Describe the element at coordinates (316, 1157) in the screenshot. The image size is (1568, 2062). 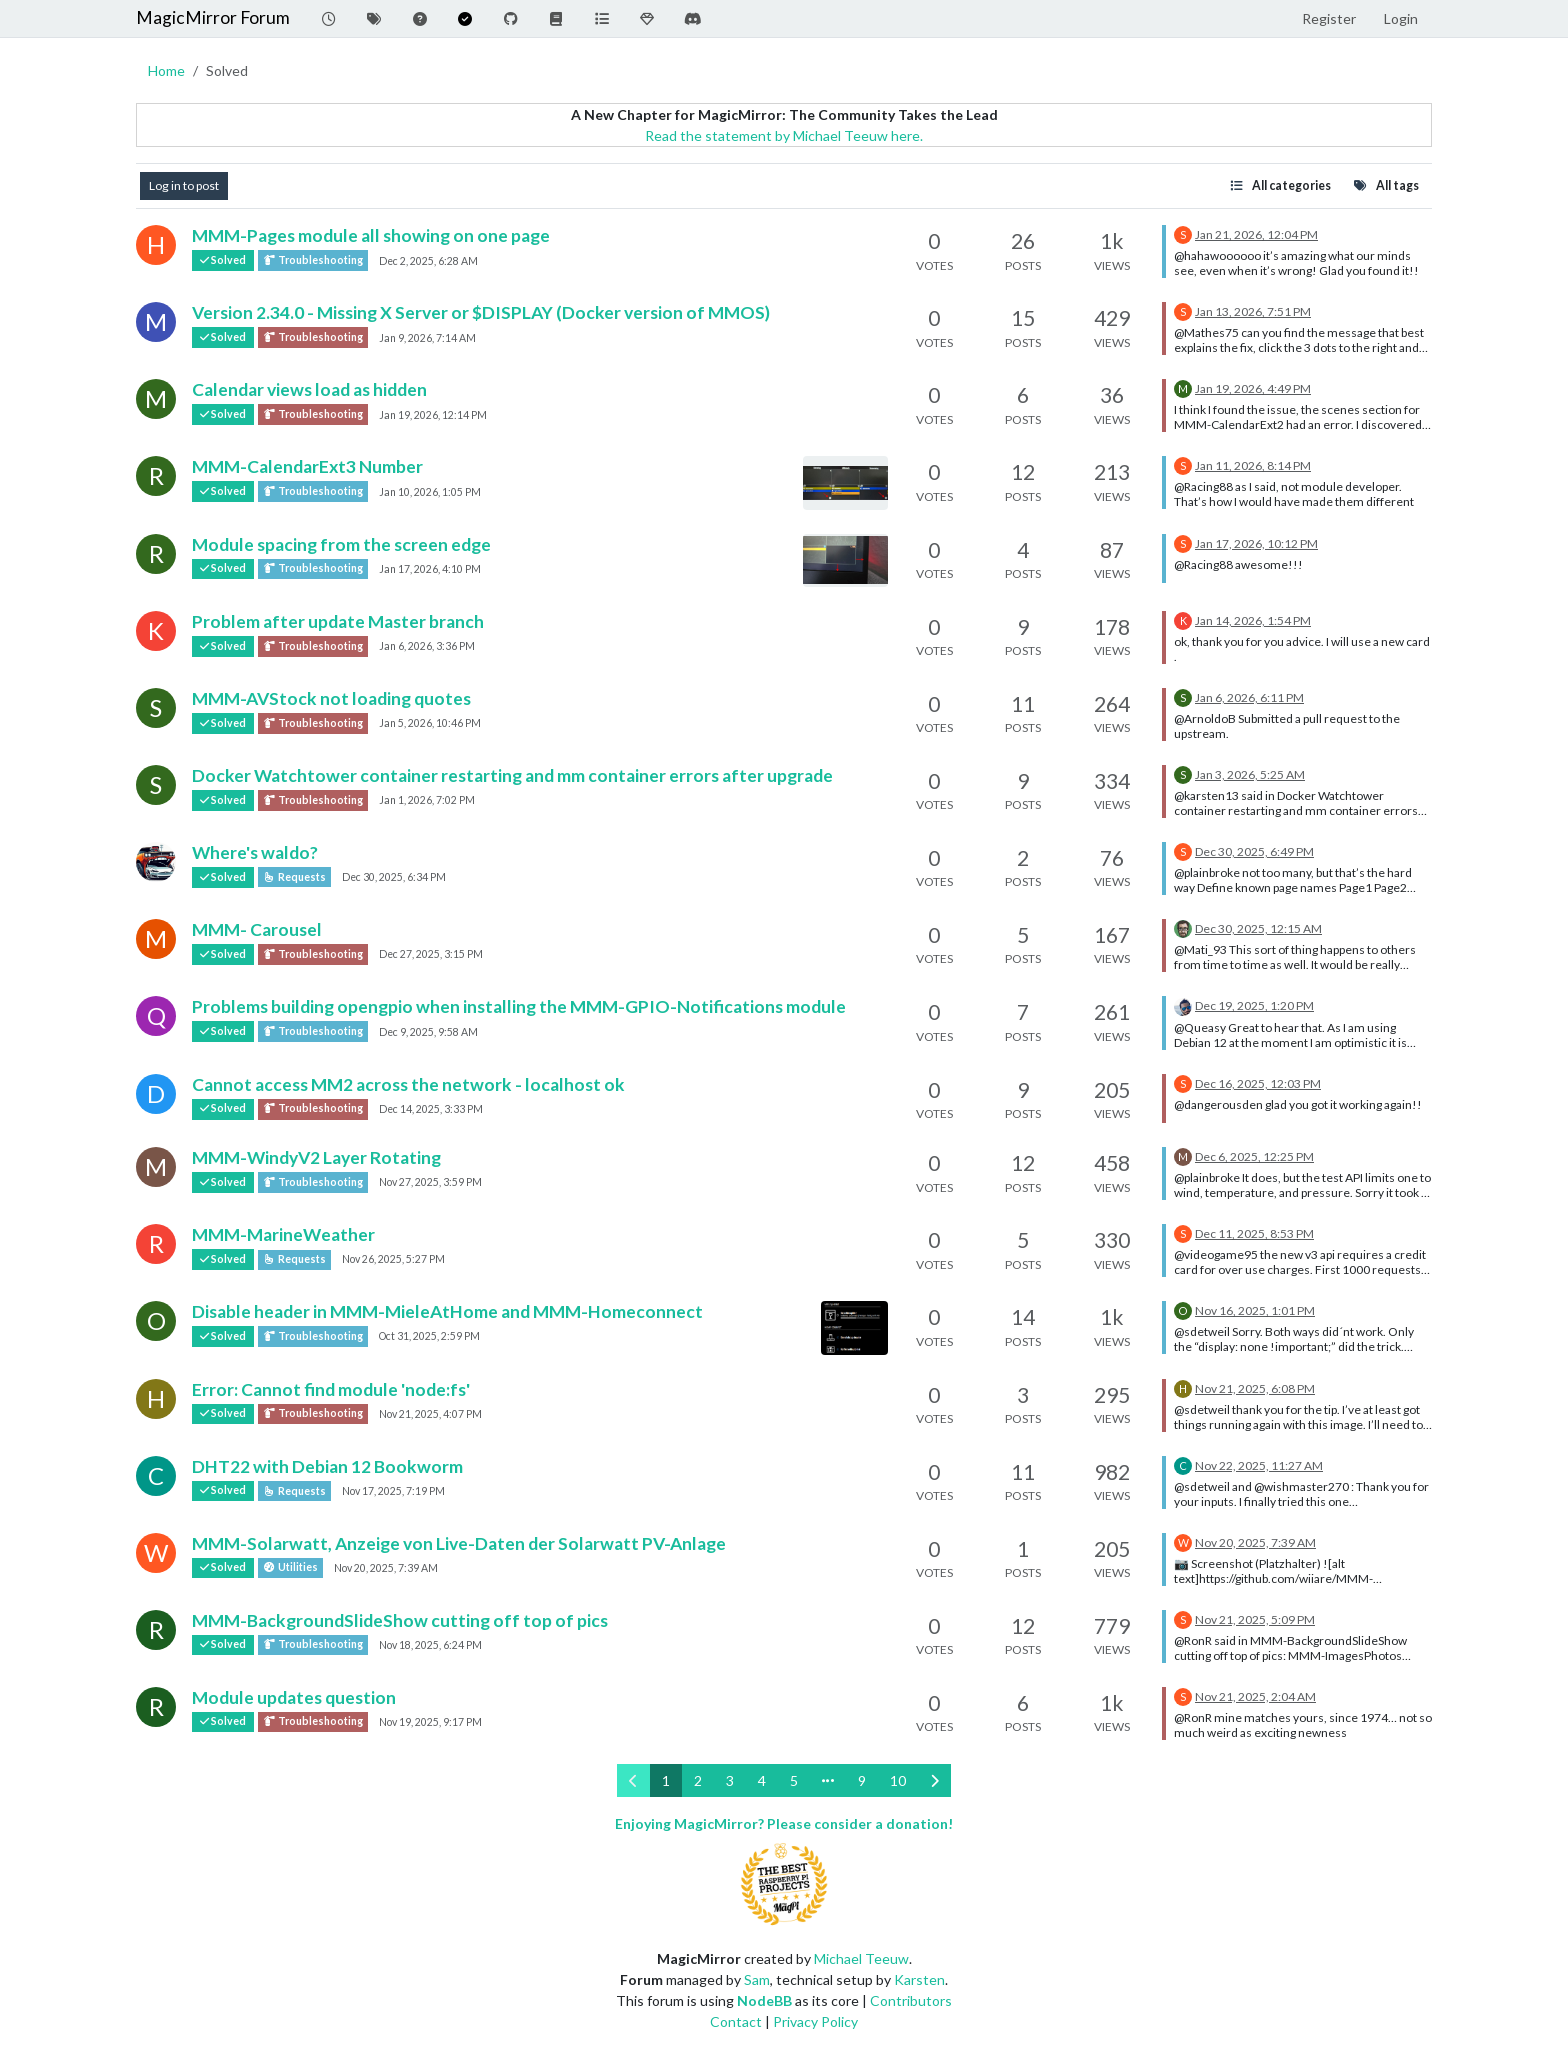
I see `MMM-WindyV2 Layer Rotating` at that location.